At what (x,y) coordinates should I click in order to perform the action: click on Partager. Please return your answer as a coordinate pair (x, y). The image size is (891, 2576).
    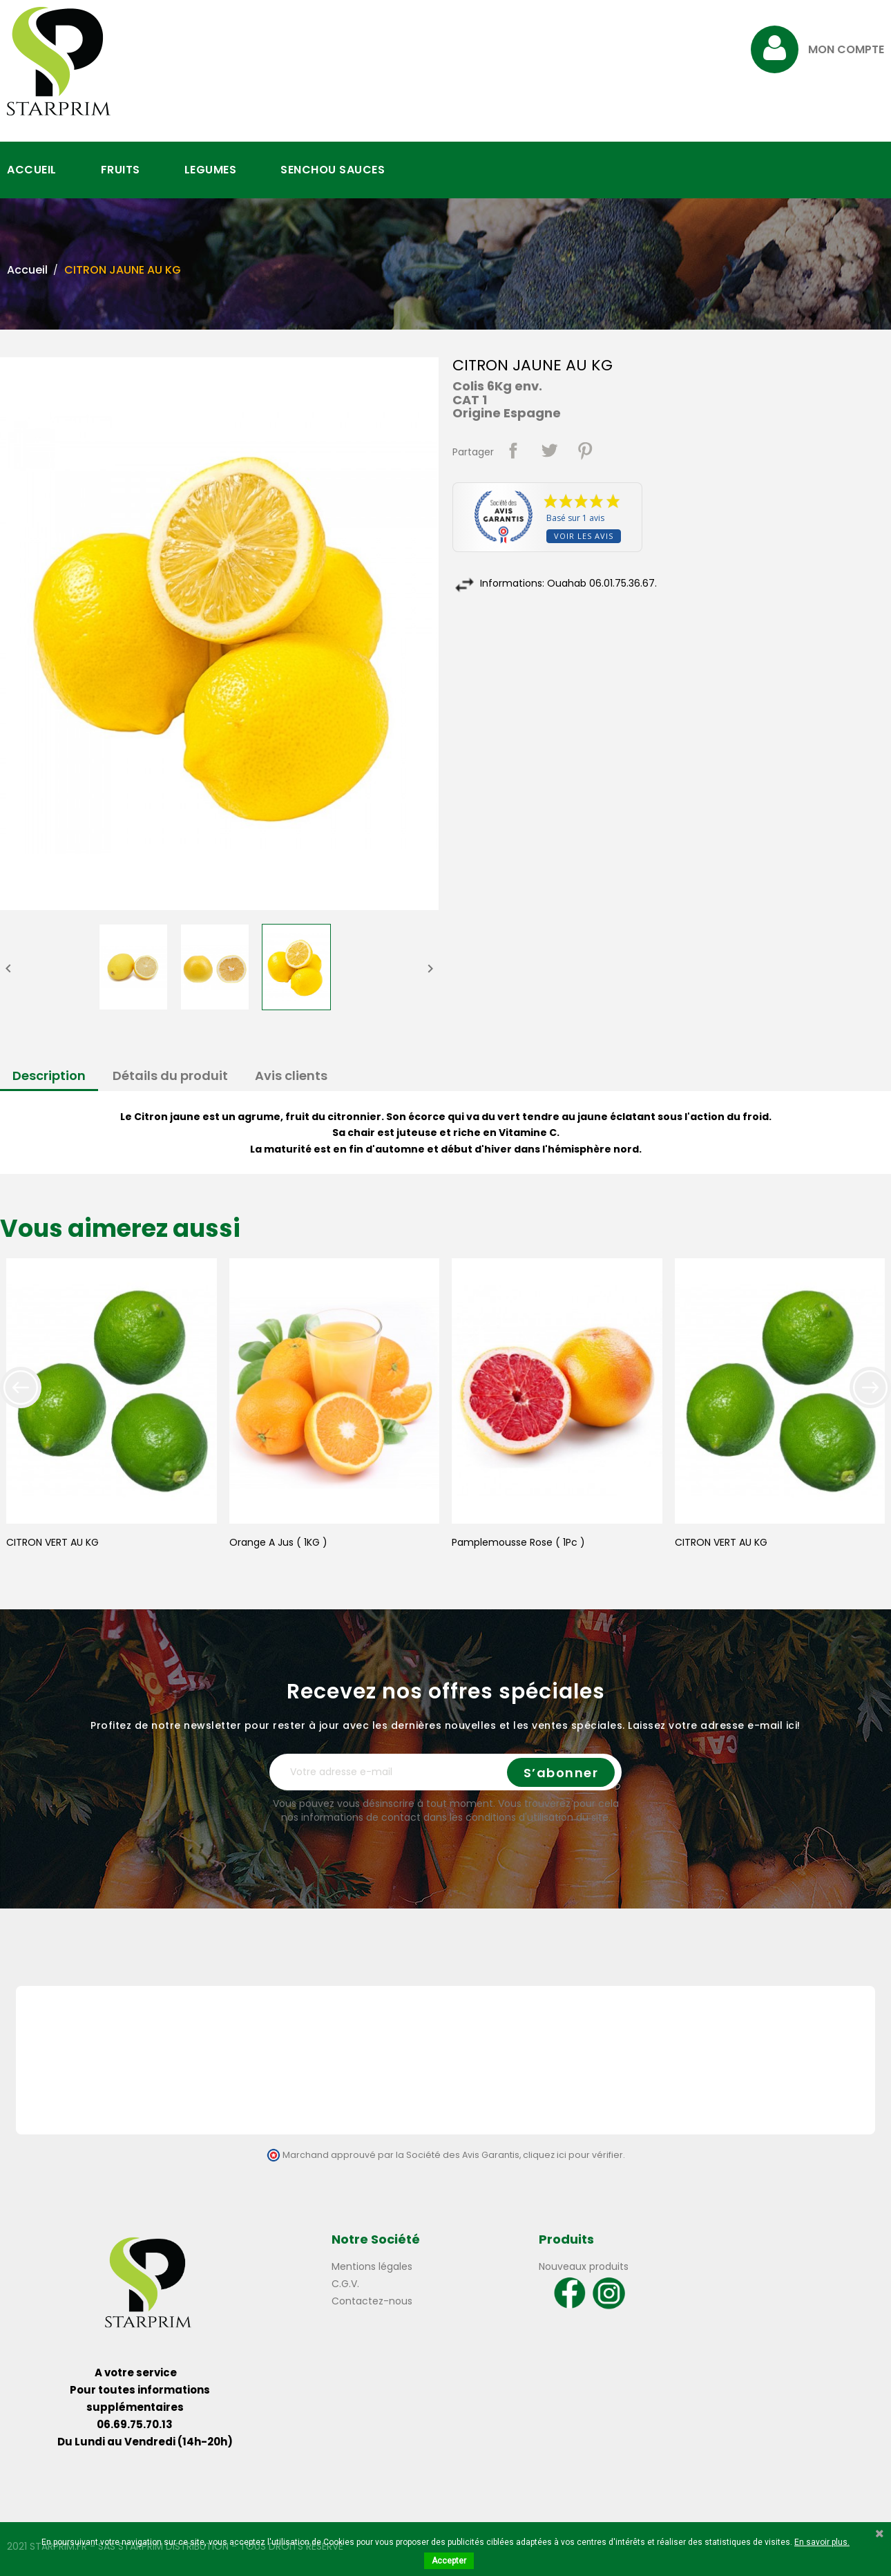
    Looking at the image, I should click on (513, 450).